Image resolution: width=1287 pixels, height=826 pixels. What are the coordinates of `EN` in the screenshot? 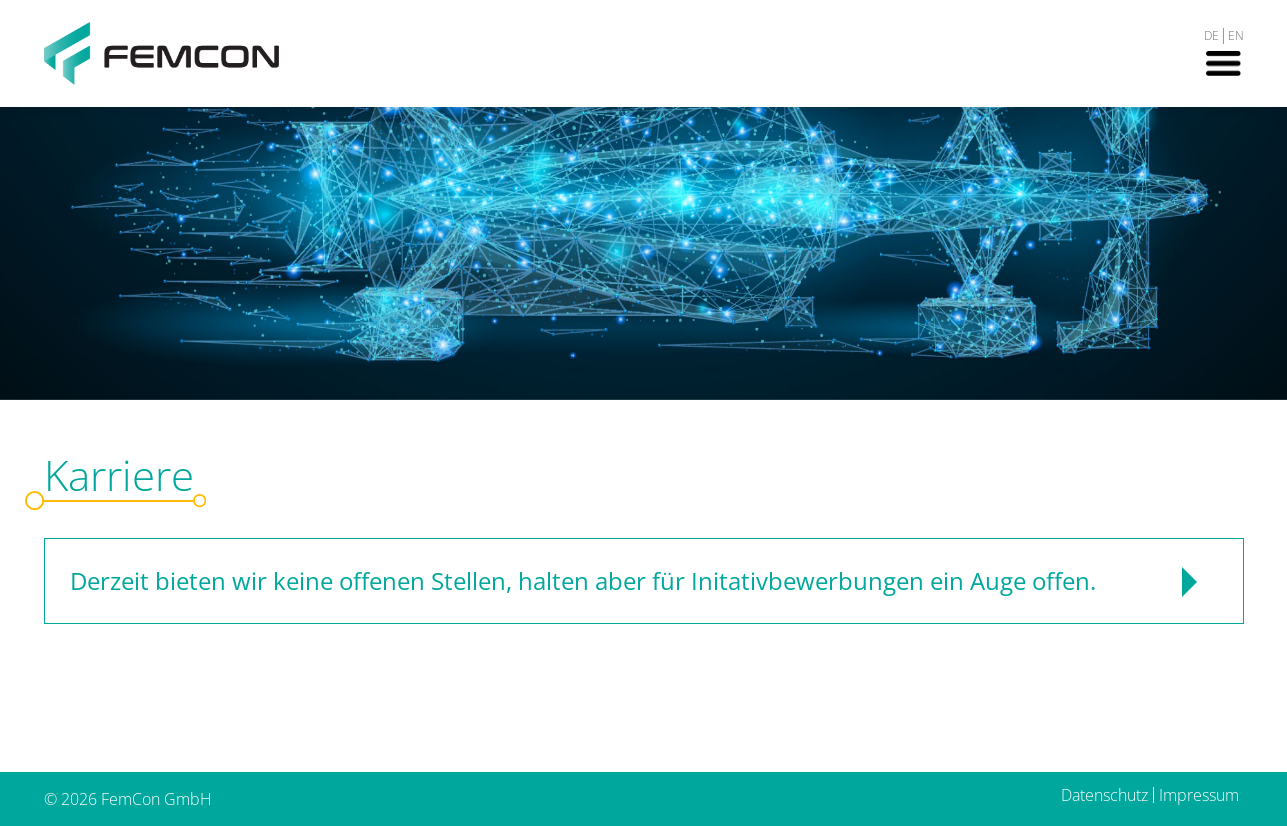 It's located at (1236, 35).